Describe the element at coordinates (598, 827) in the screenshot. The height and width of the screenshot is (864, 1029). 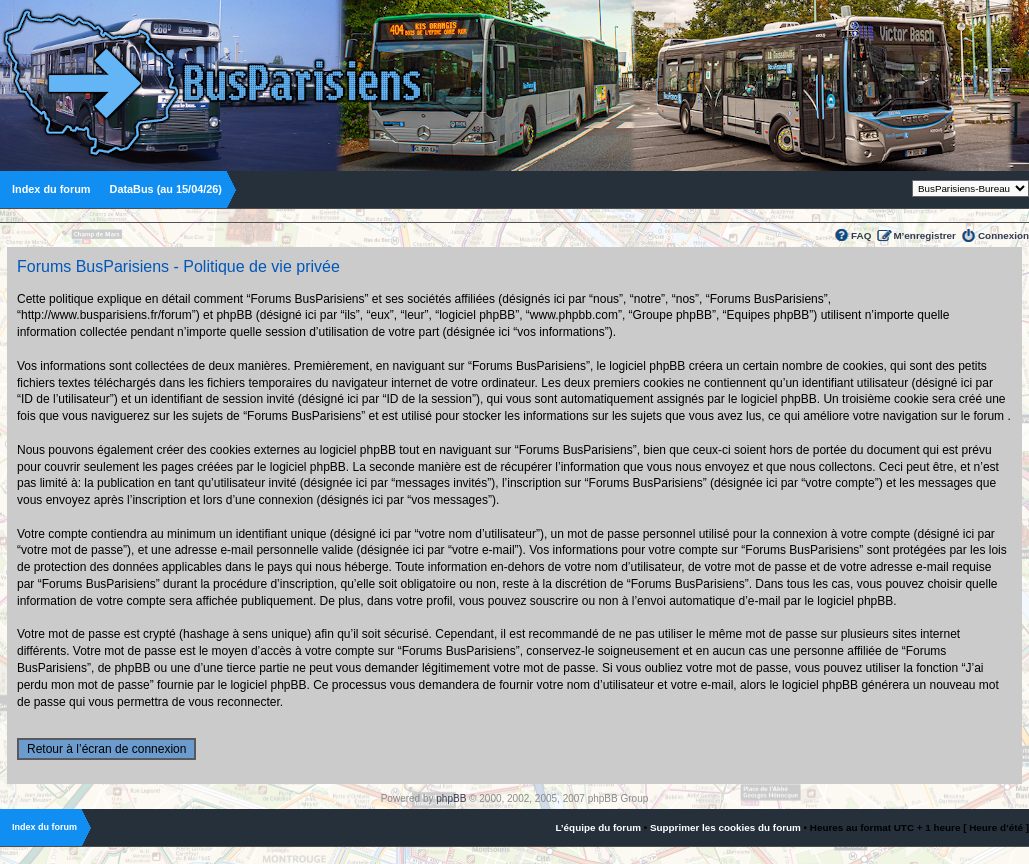
I see `L’équipe du forum` at that location.